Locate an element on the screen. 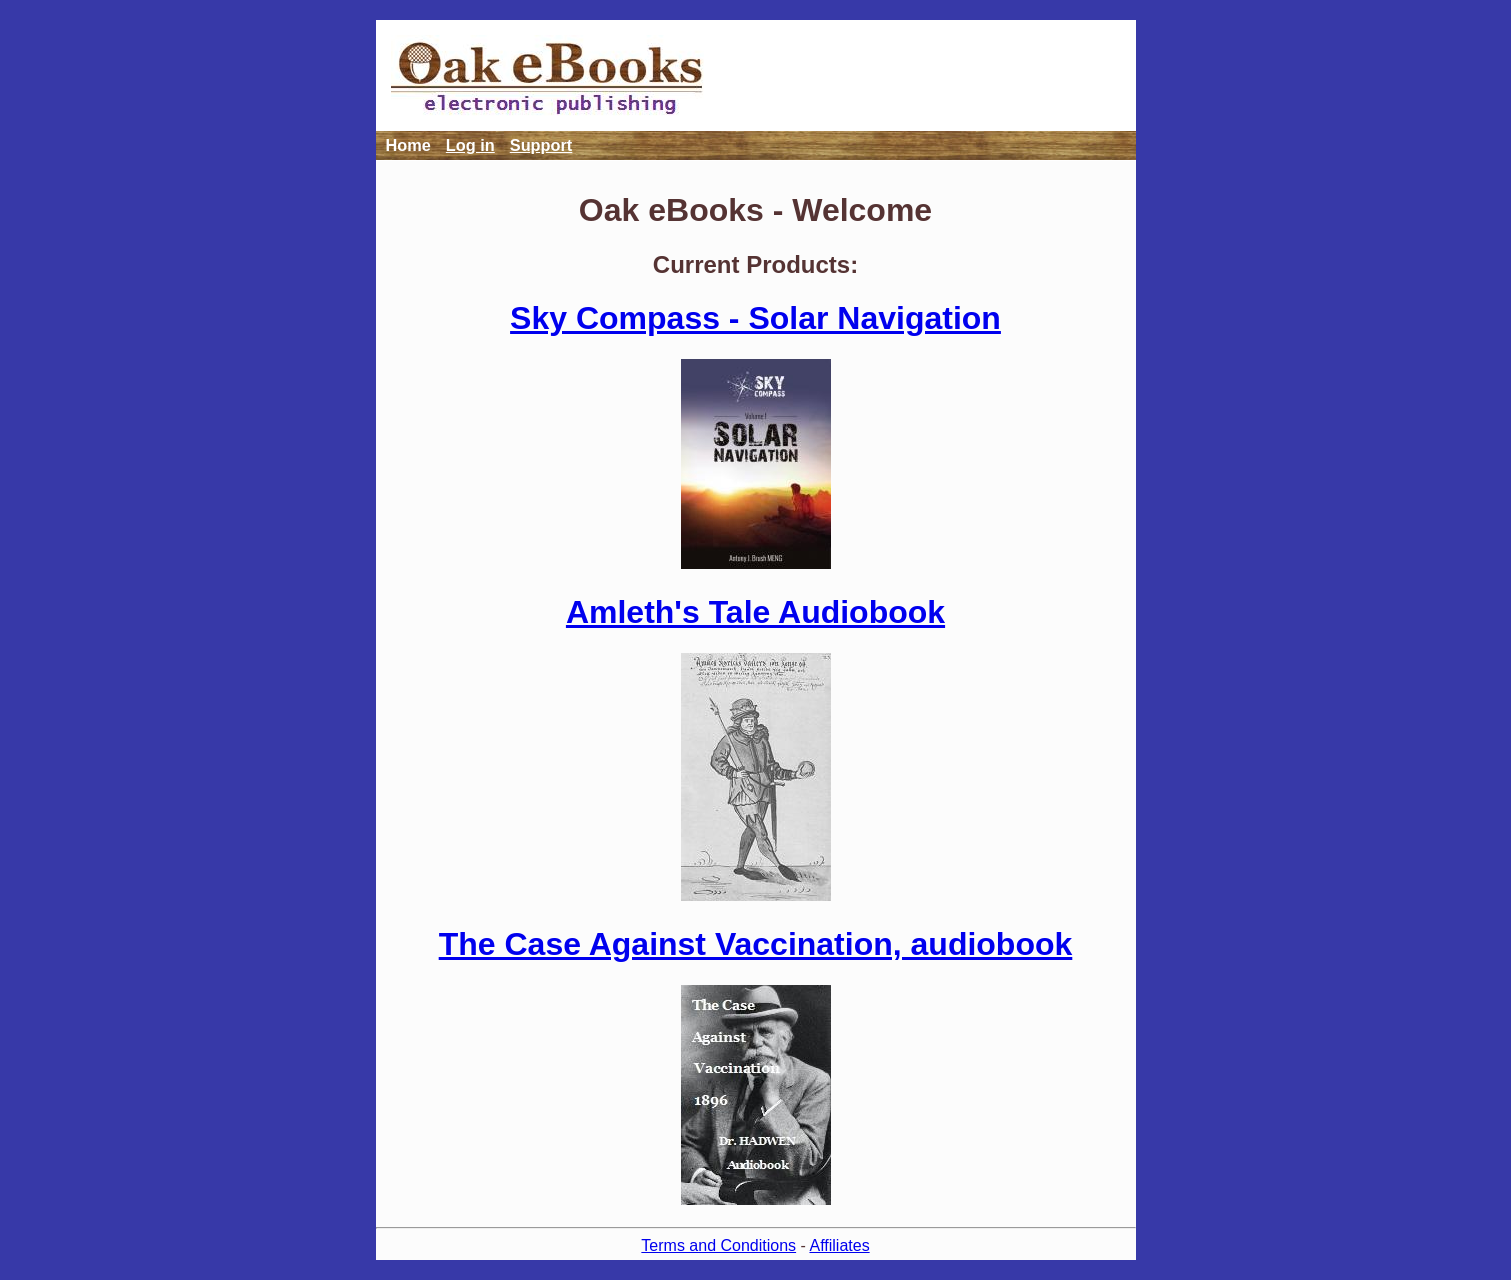 Image resolution: width=1511 pixels, height=1280 pixels. Affiliates is located at coordinates (839, 1245).